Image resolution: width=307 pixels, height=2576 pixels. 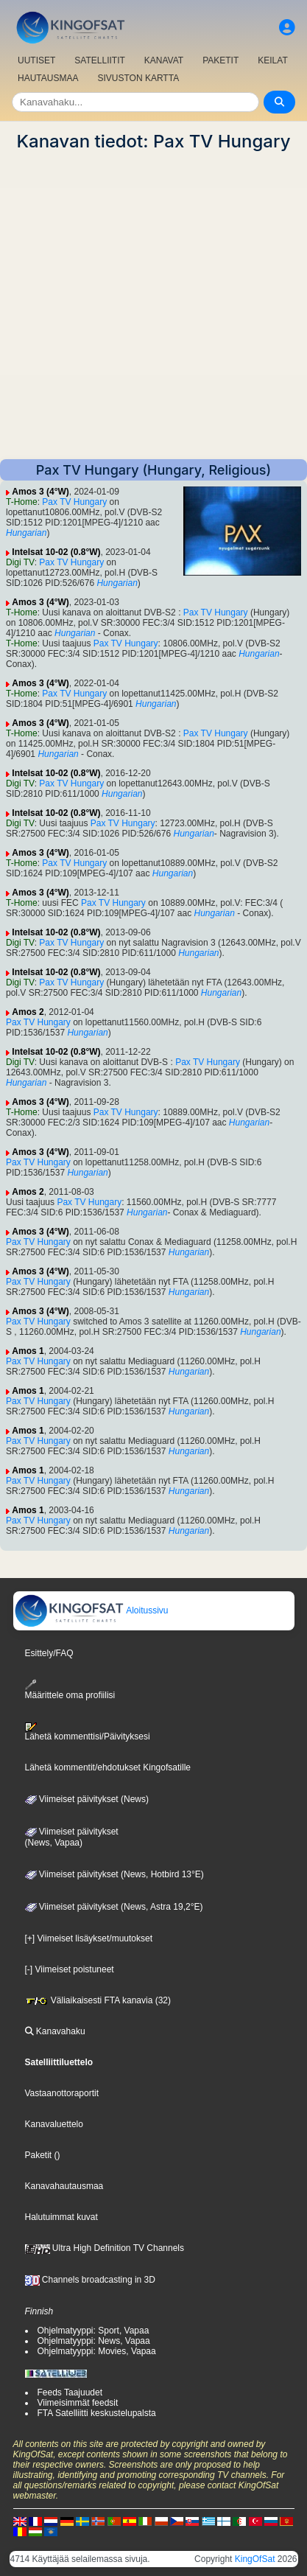 I want to click on Viimeiset päivitykset(News, Vapaa), so click(x=72, y=1837).